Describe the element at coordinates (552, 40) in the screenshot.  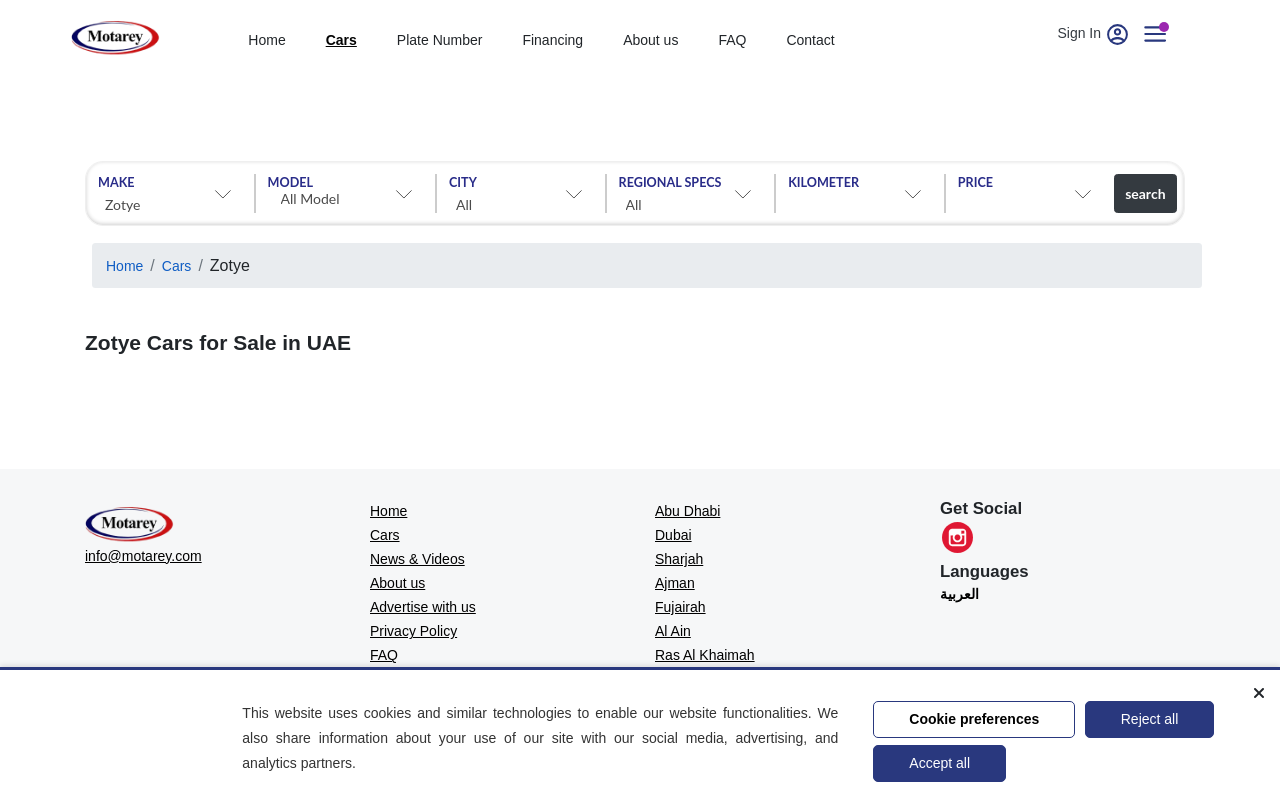
I see `Financing [financing]` at that location.